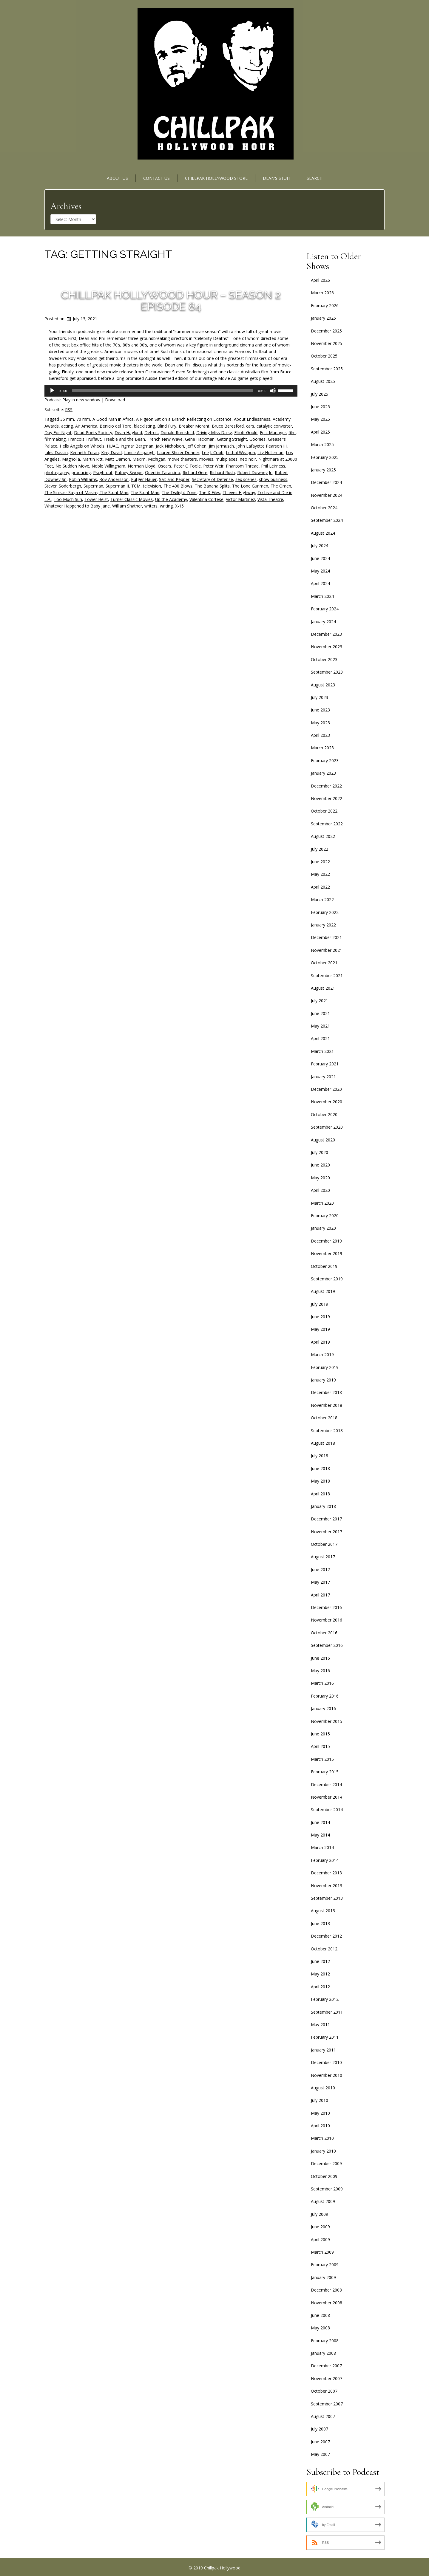 The width and height of the screenshot is (429, 2576). What do you see at coordinates (326, 2303) in the screenshot?
I see `November 2008` at bounding box center [326, 2303].